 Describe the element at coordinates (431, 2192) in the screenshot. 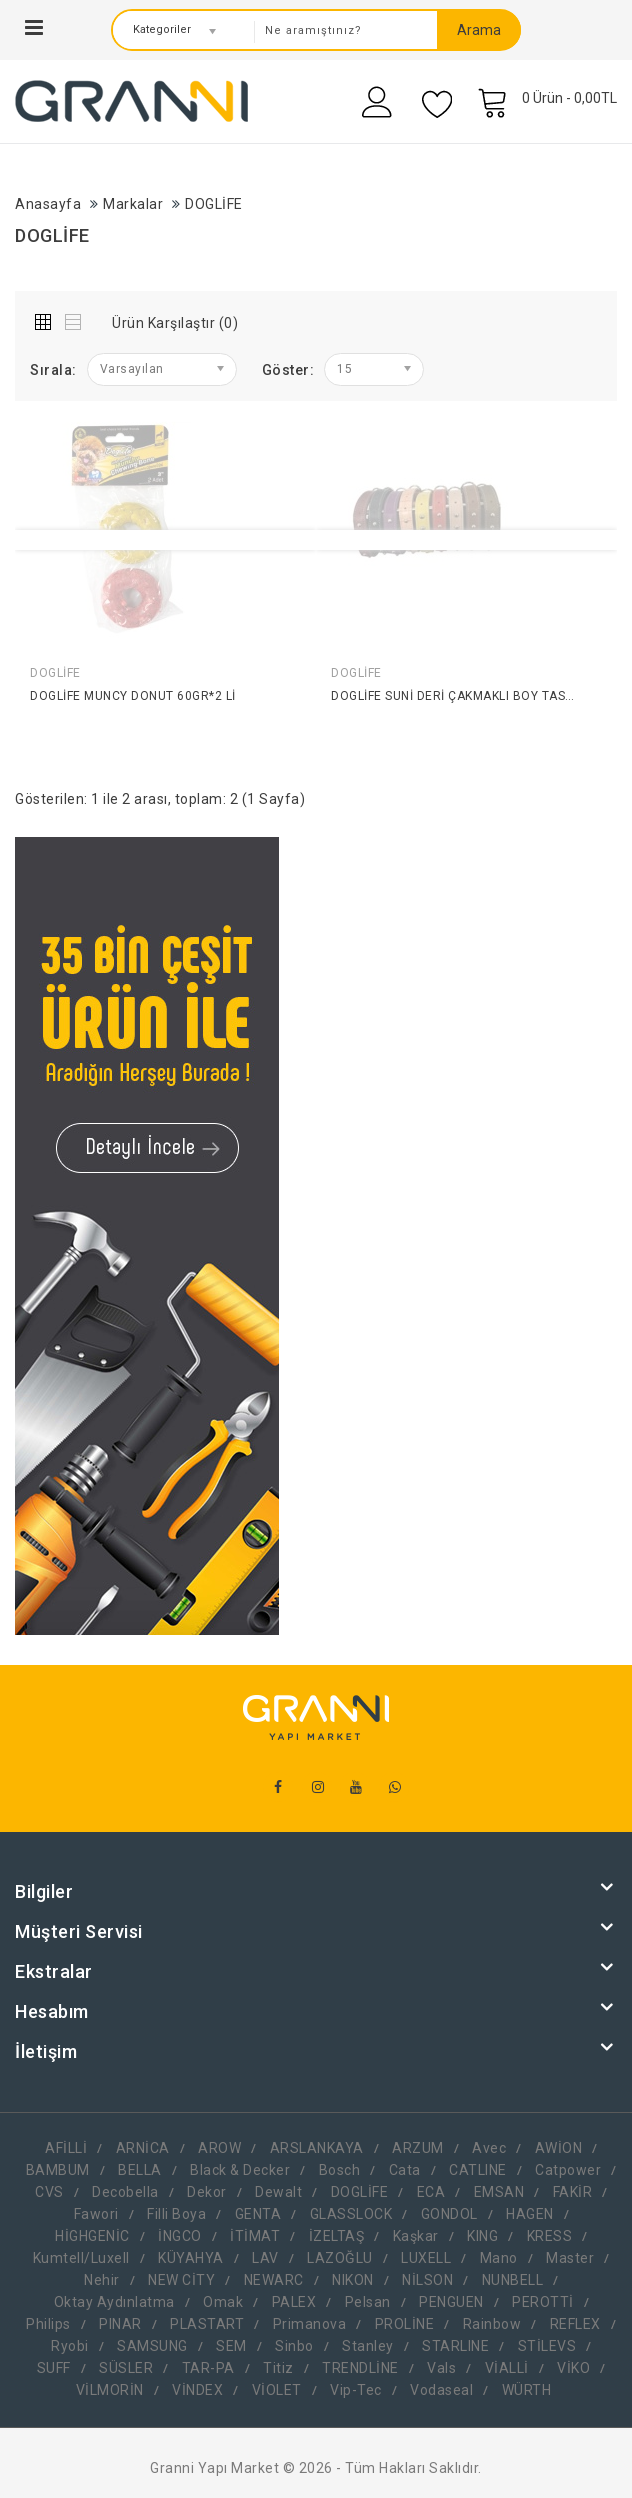

I see `ECA` at that location.